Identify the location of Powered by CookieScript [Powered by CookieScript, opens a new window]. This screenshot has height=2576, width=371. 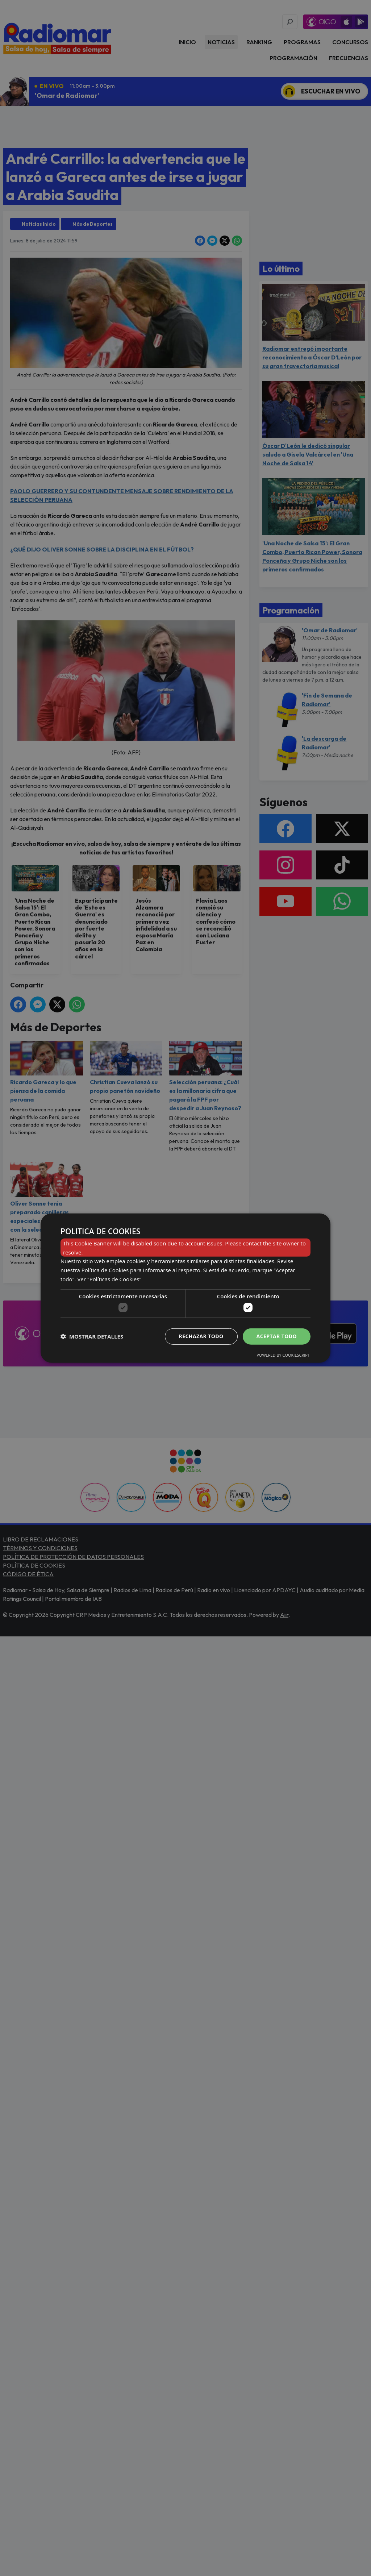
(283, 1355).